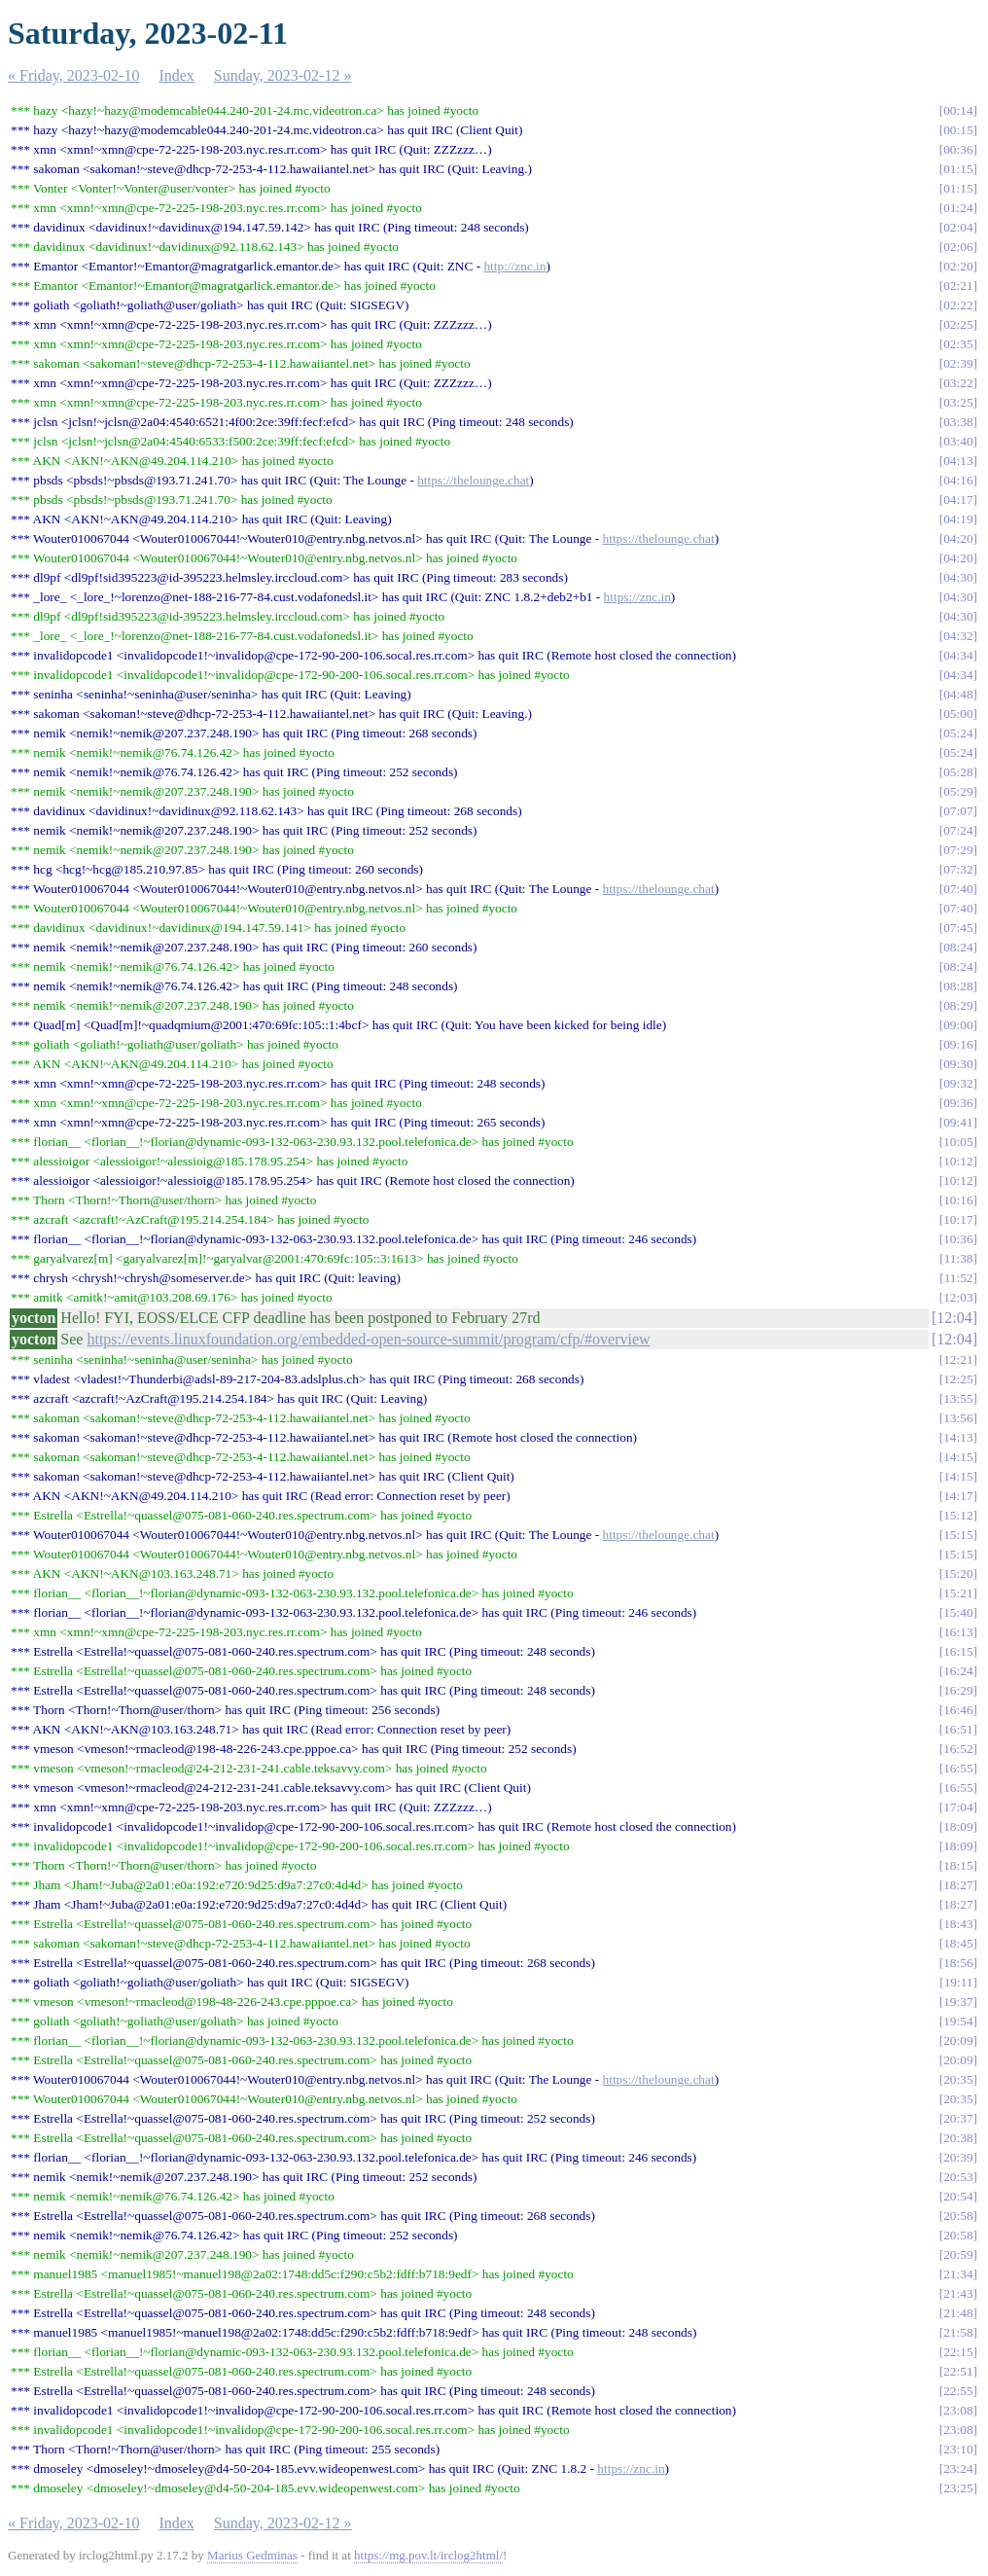 The width and height of the screenshot is (988, 2576). What do you see at coordinates (957, 733) in the screenshot?
I see `05:24` at bounding box center [957, 733].